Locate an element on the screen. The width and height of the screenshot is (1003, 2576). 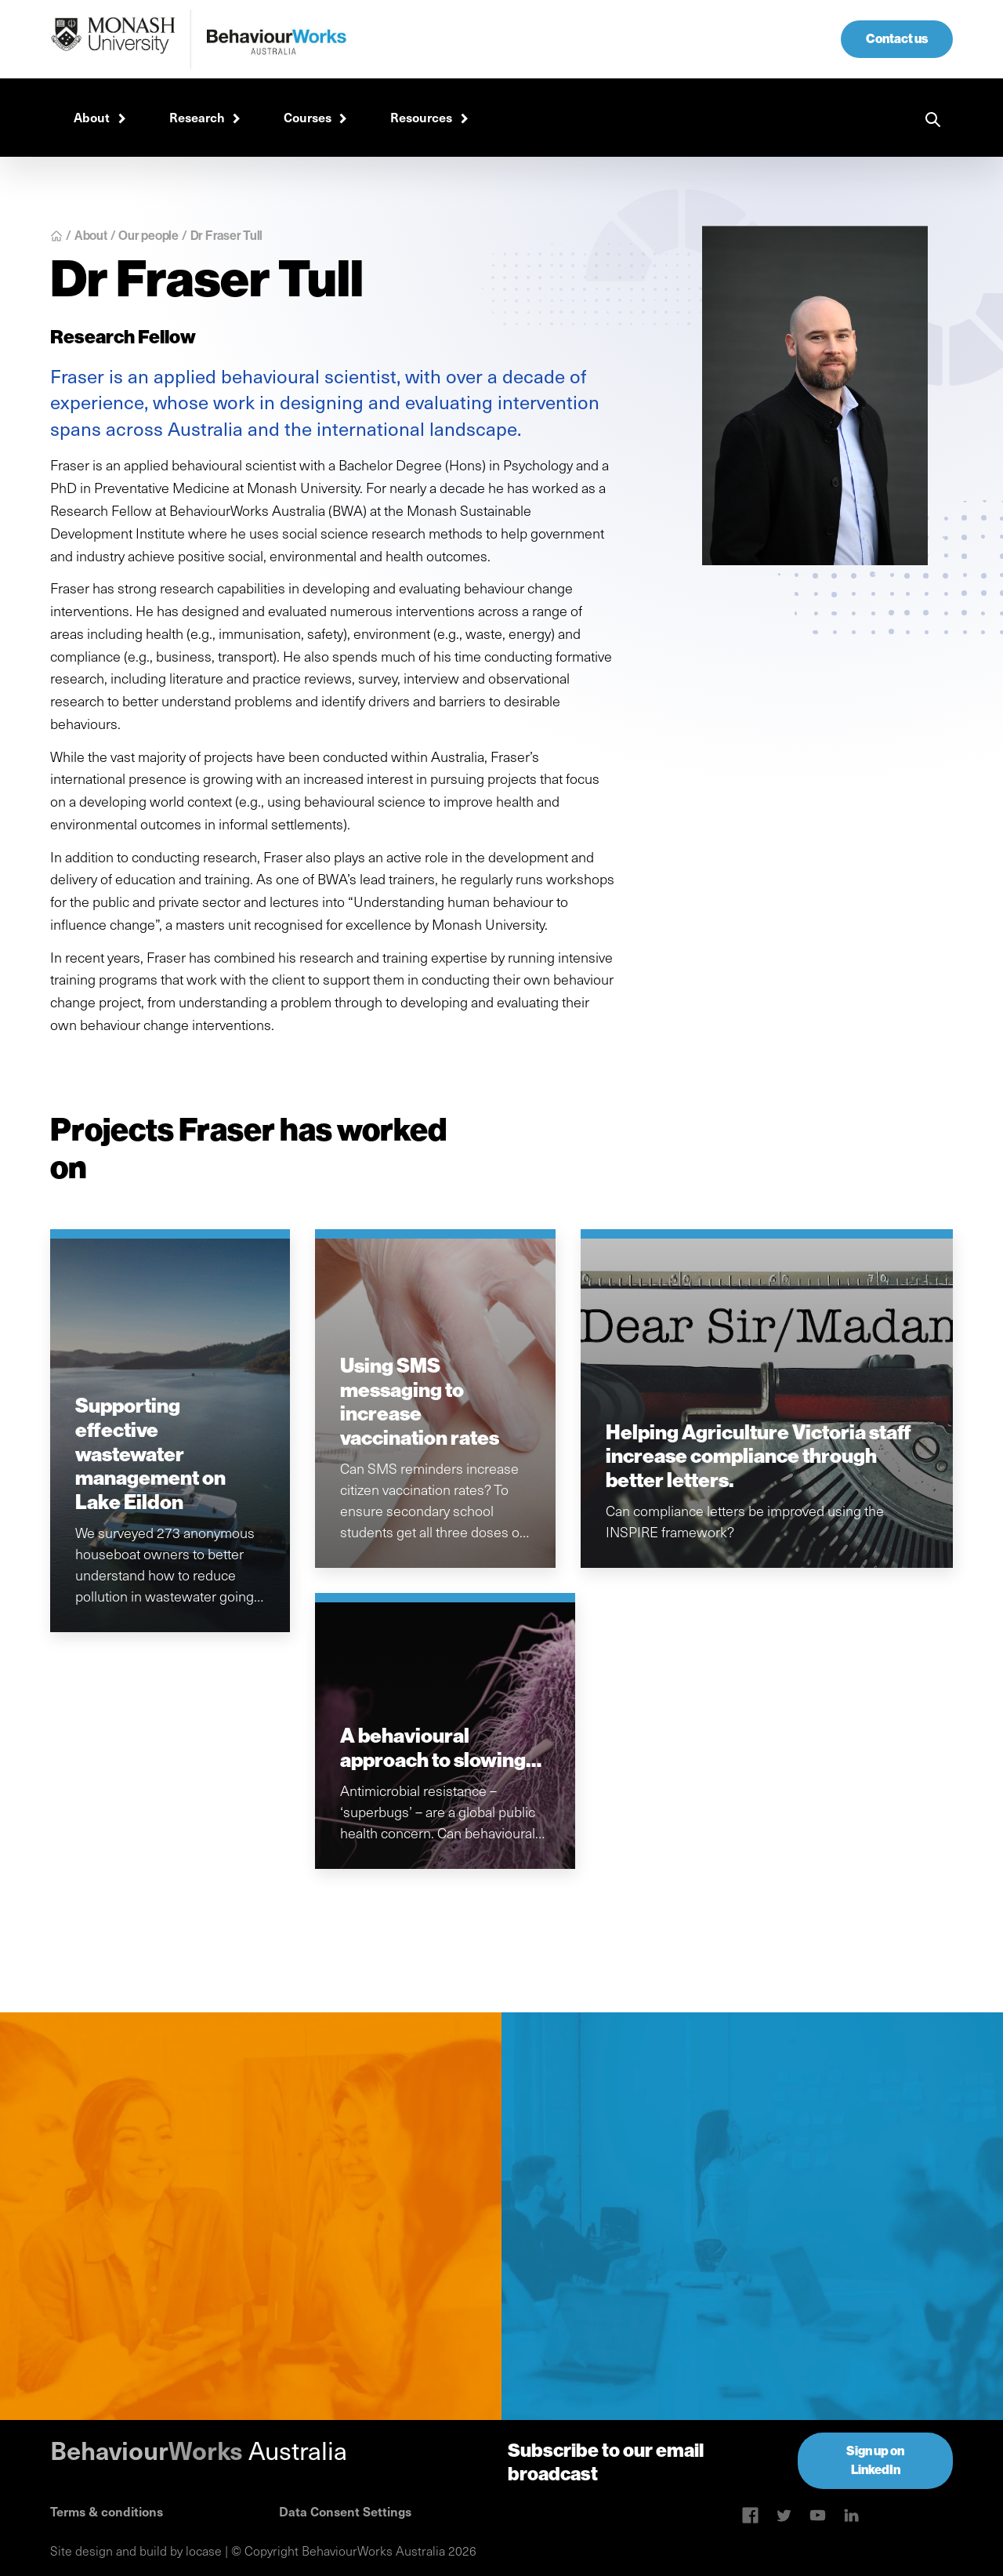
[Skype link] is located at coordinates (750, 2515).